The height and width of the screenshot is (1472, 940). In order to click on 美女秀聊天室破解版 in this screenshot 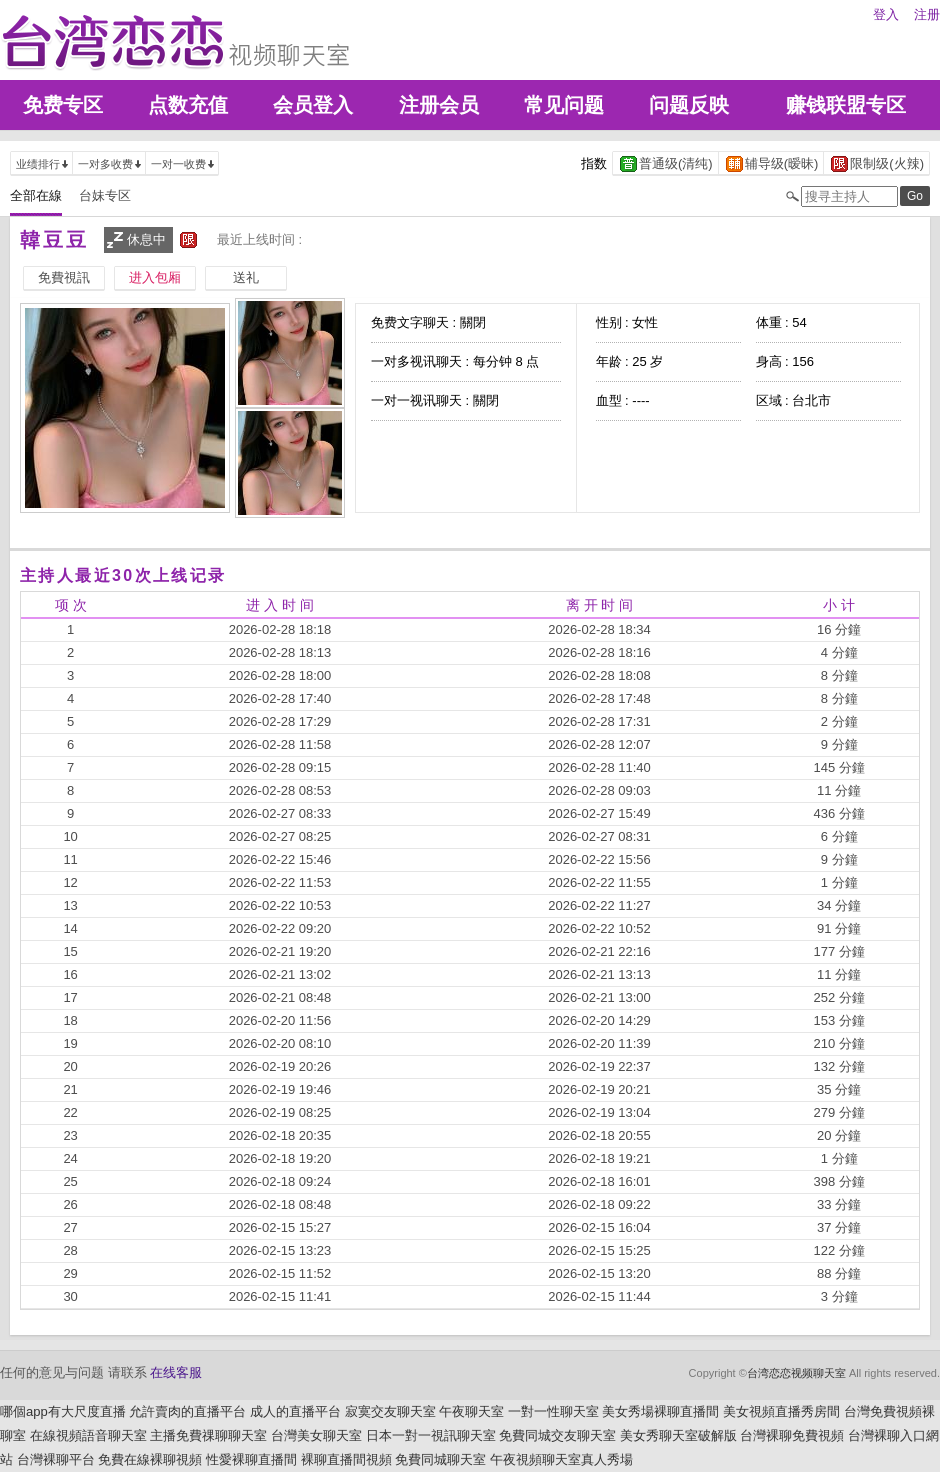, I will do `click(678, 1435)`.